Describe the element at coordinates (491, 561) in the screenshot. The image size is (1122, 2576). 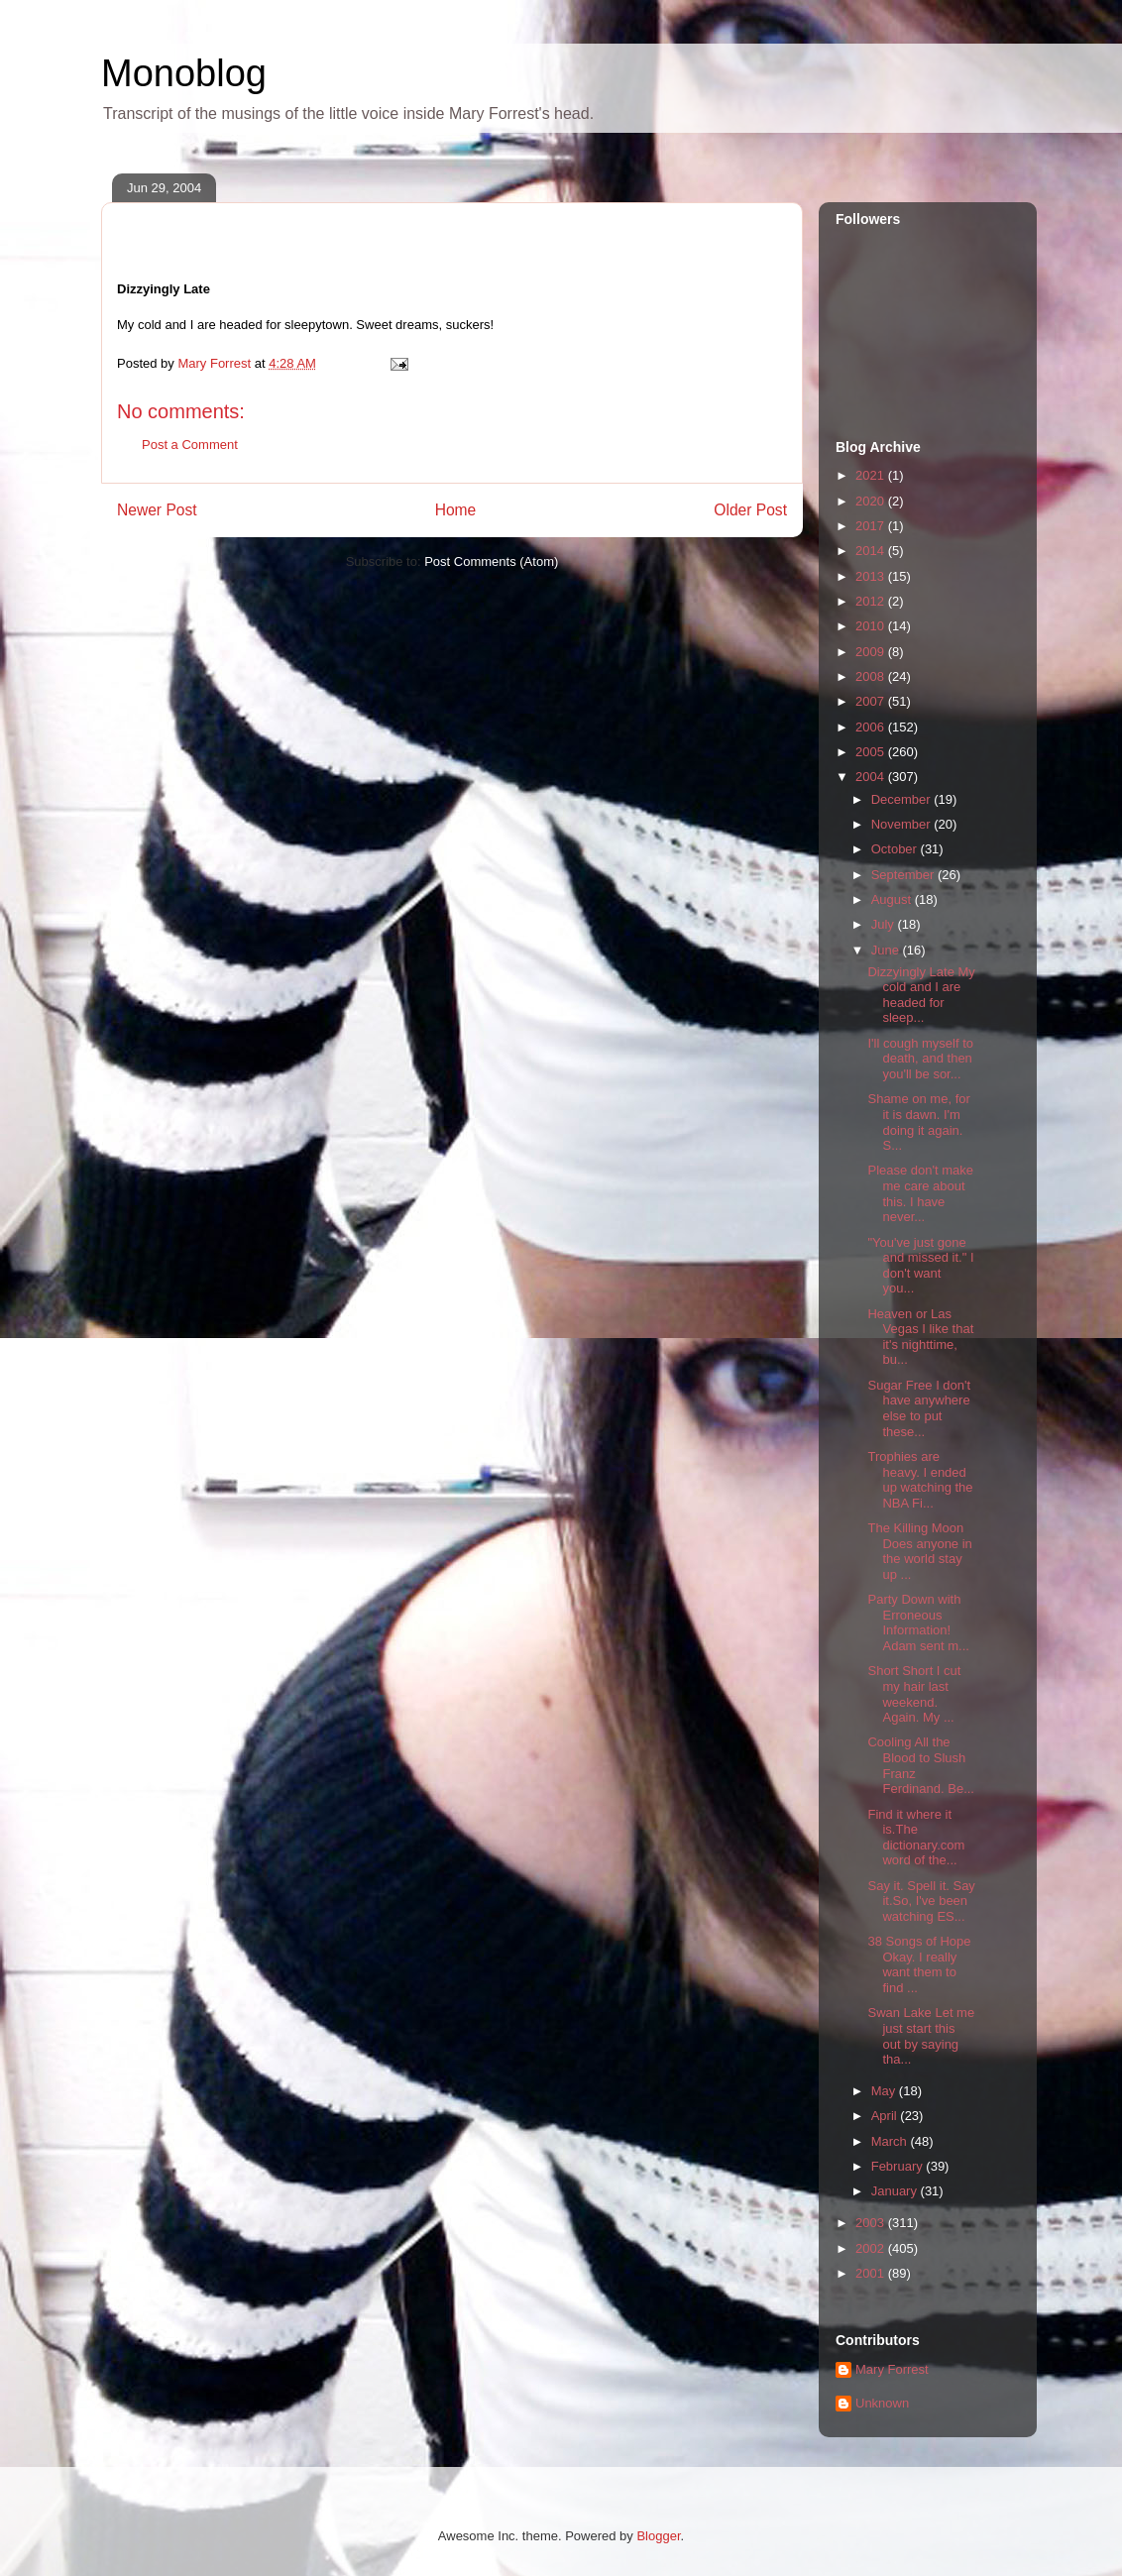
I see `Post Comments (Atom)` at that location.